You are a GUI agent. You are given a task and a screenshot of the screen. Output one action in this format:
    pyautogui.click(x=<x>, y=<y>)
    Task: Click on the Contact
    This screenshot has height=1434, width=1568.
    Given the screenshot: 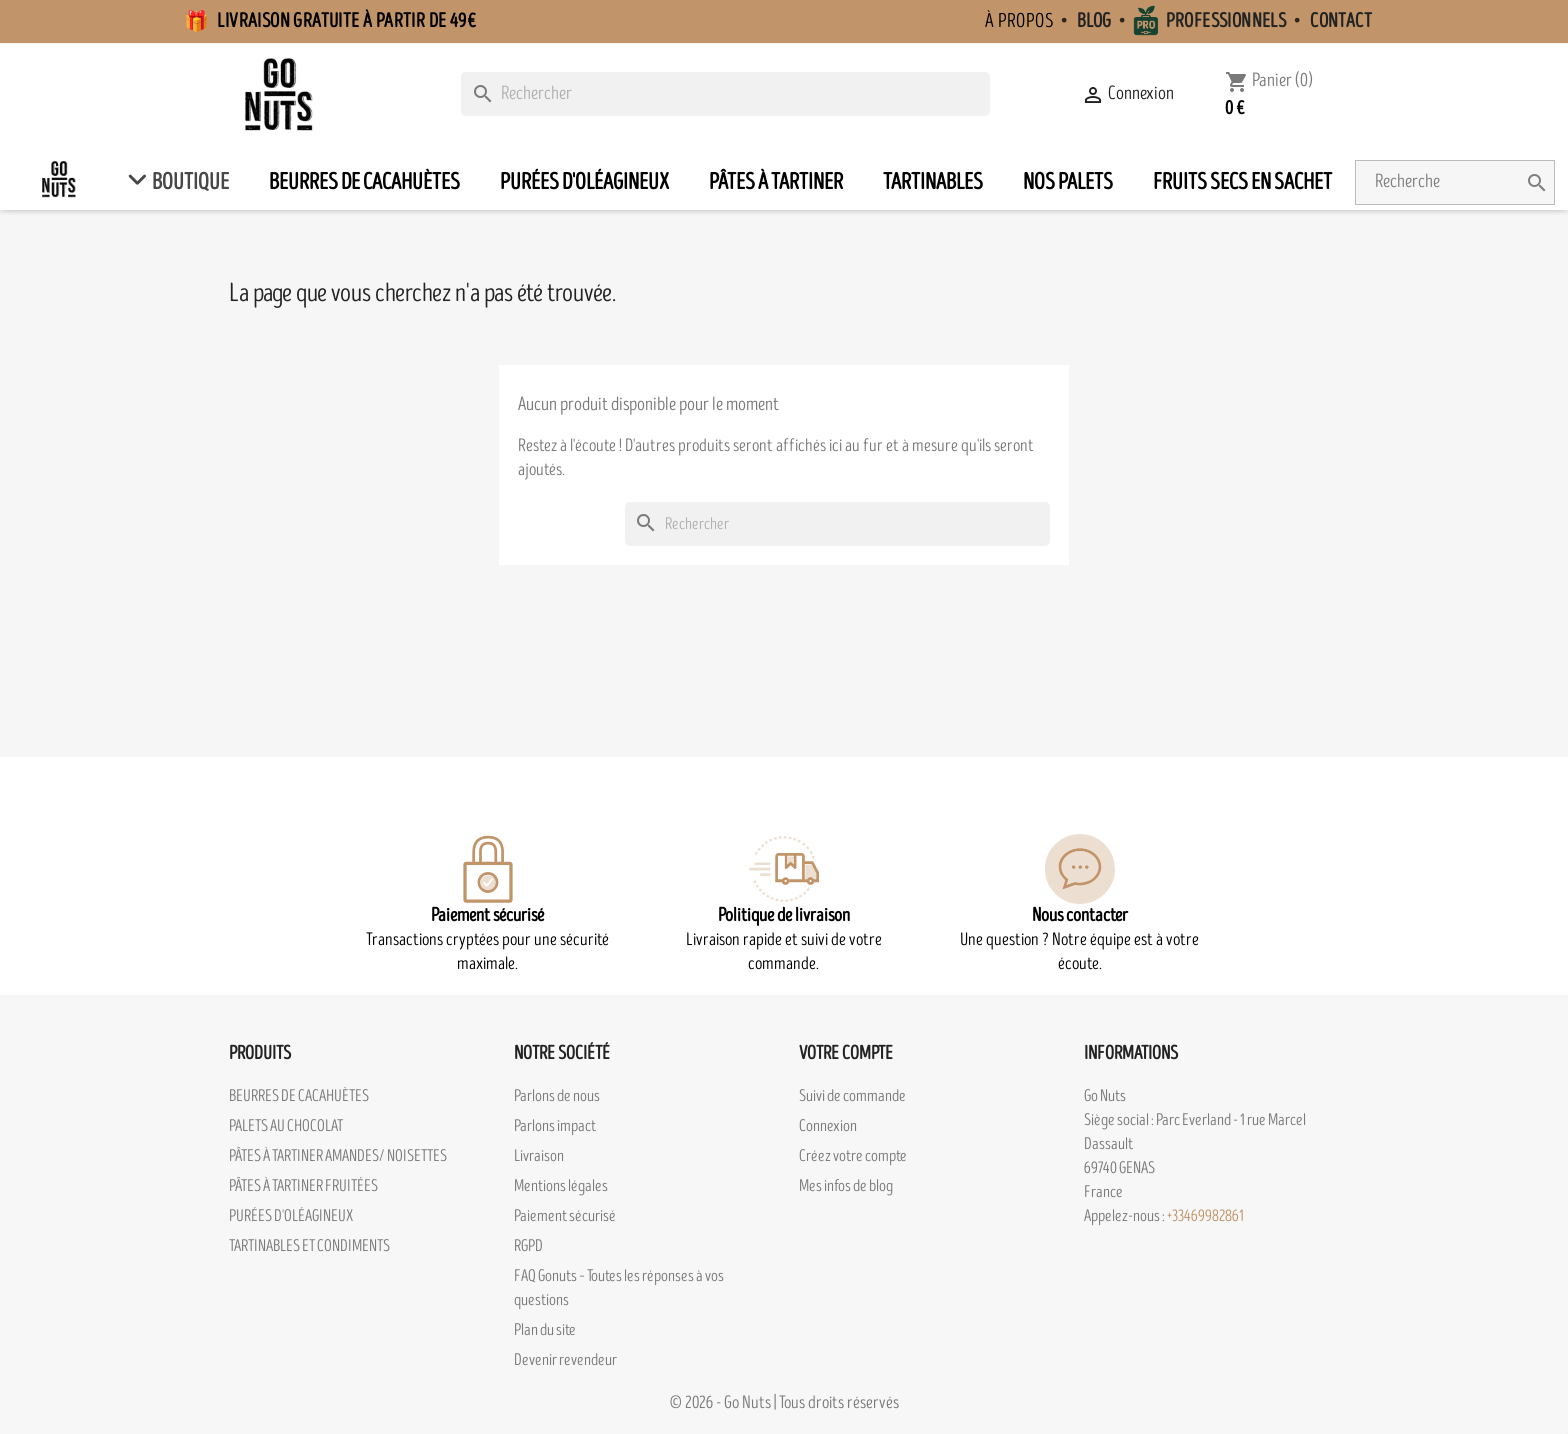 What is the action you would take?
    pyautogui.click(x=1341, y=21)
    